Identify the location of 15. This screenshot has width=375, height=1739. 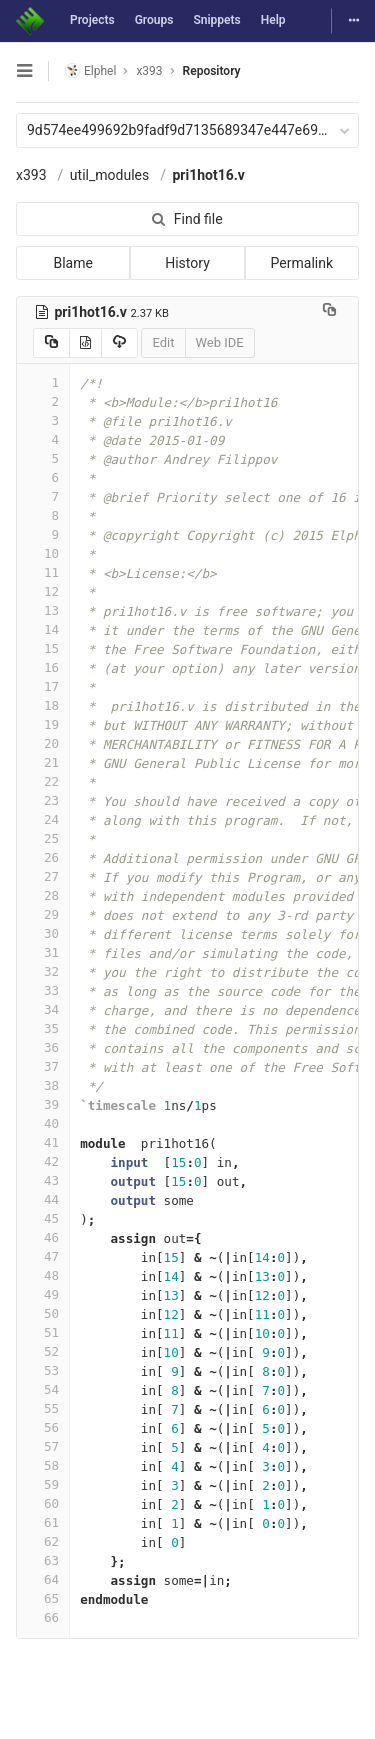
(43, 648).